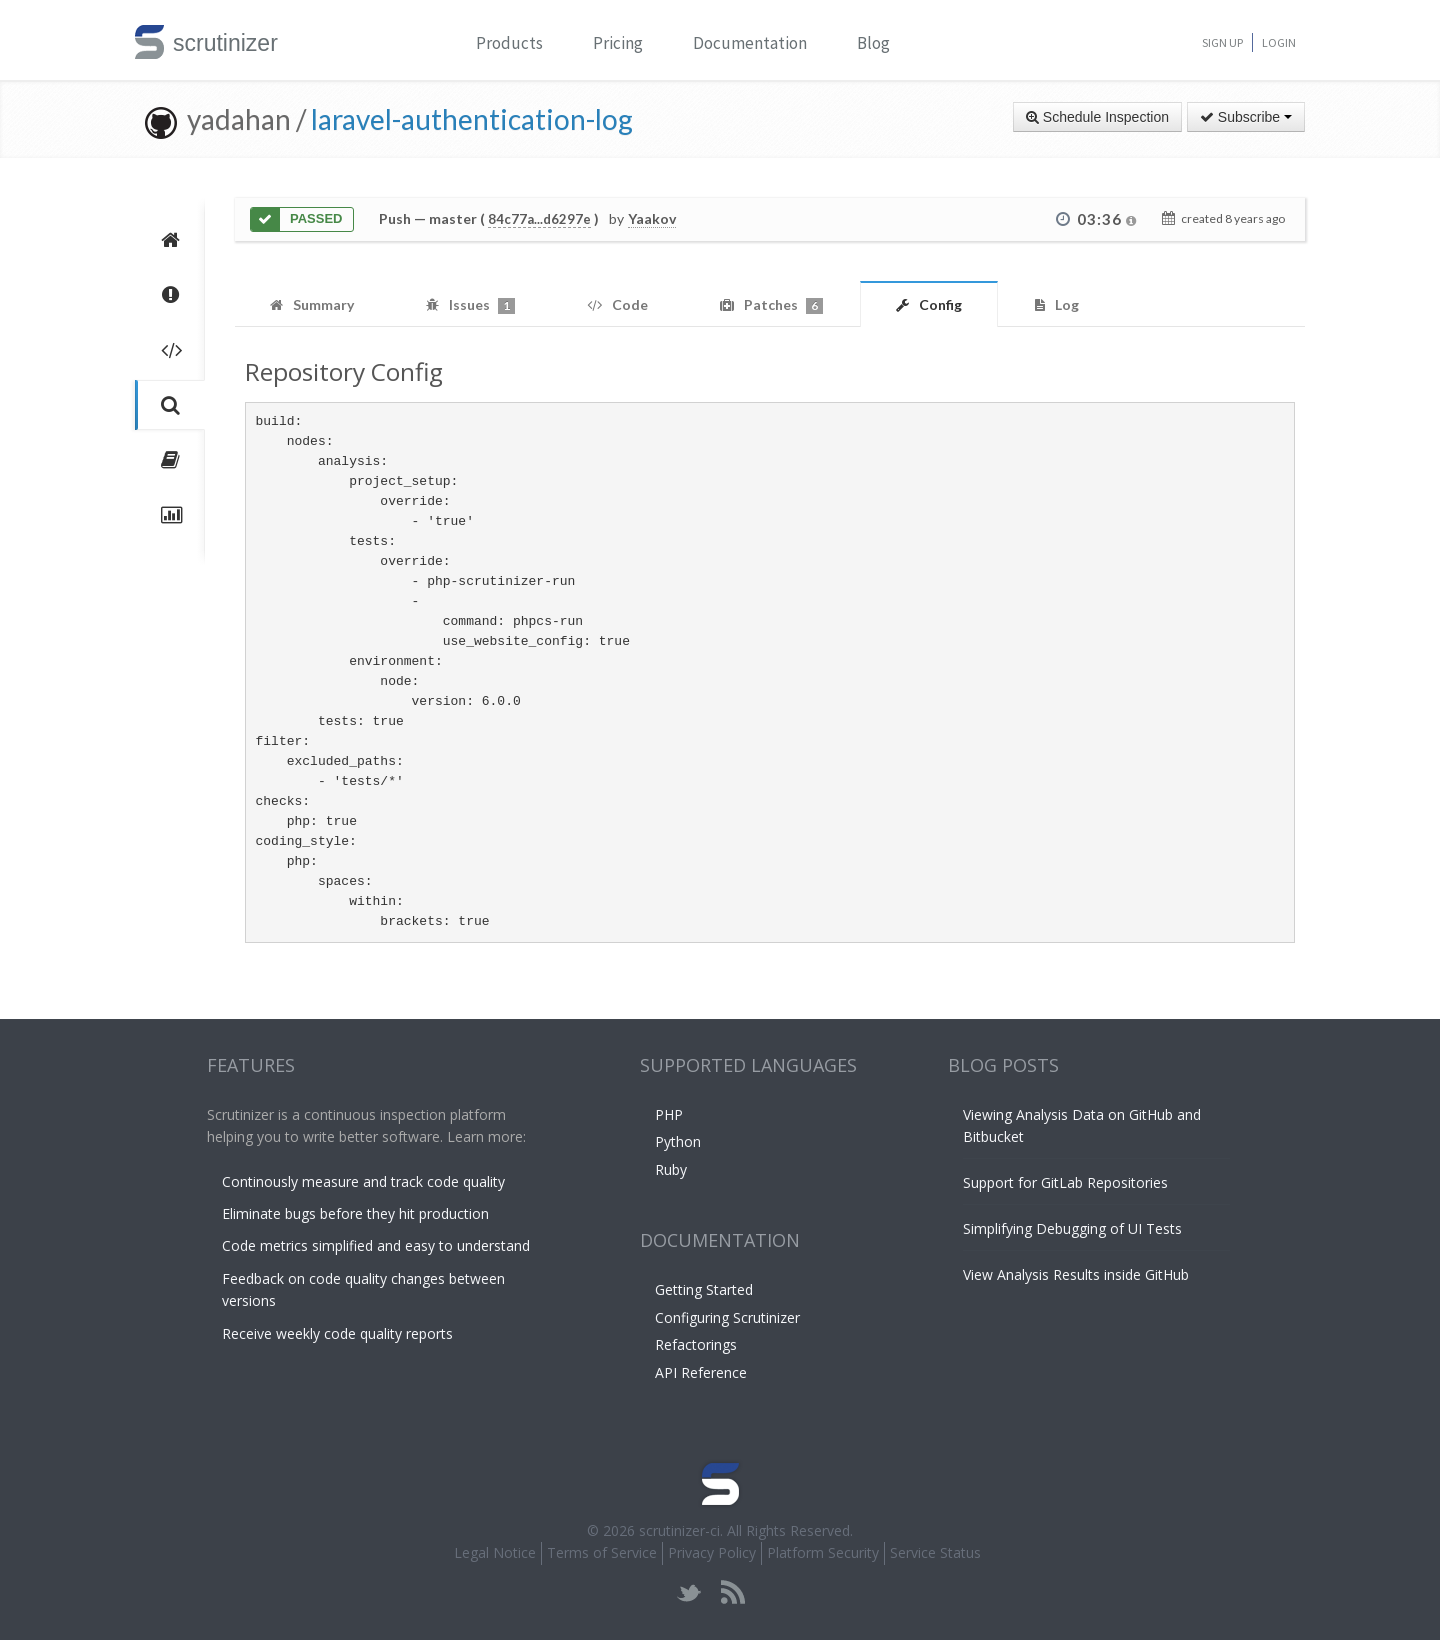  I want to click on Code metrics simplified and easy to understand, so click(376, 1245).